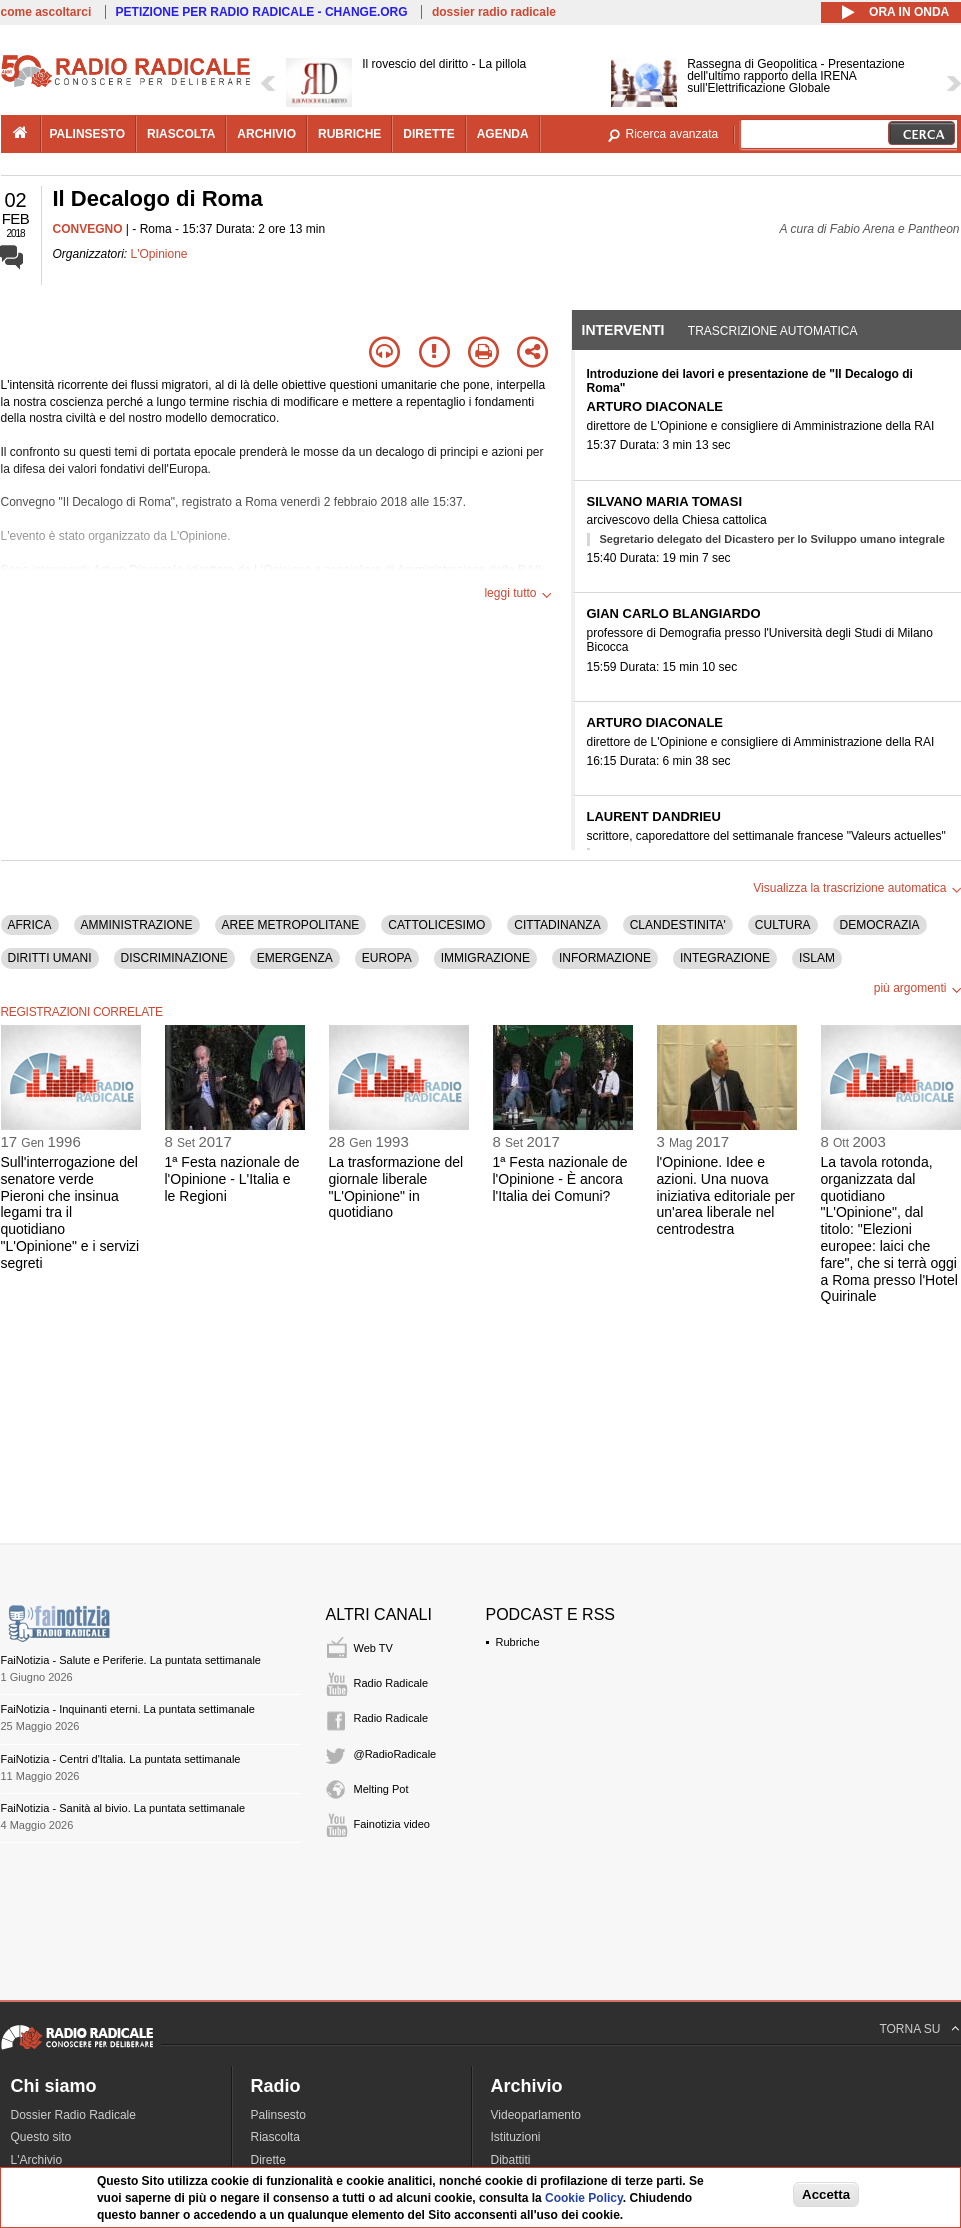  Describe the element at coordinates (503, 134) in the screenshot. I see `agenda` at that location.